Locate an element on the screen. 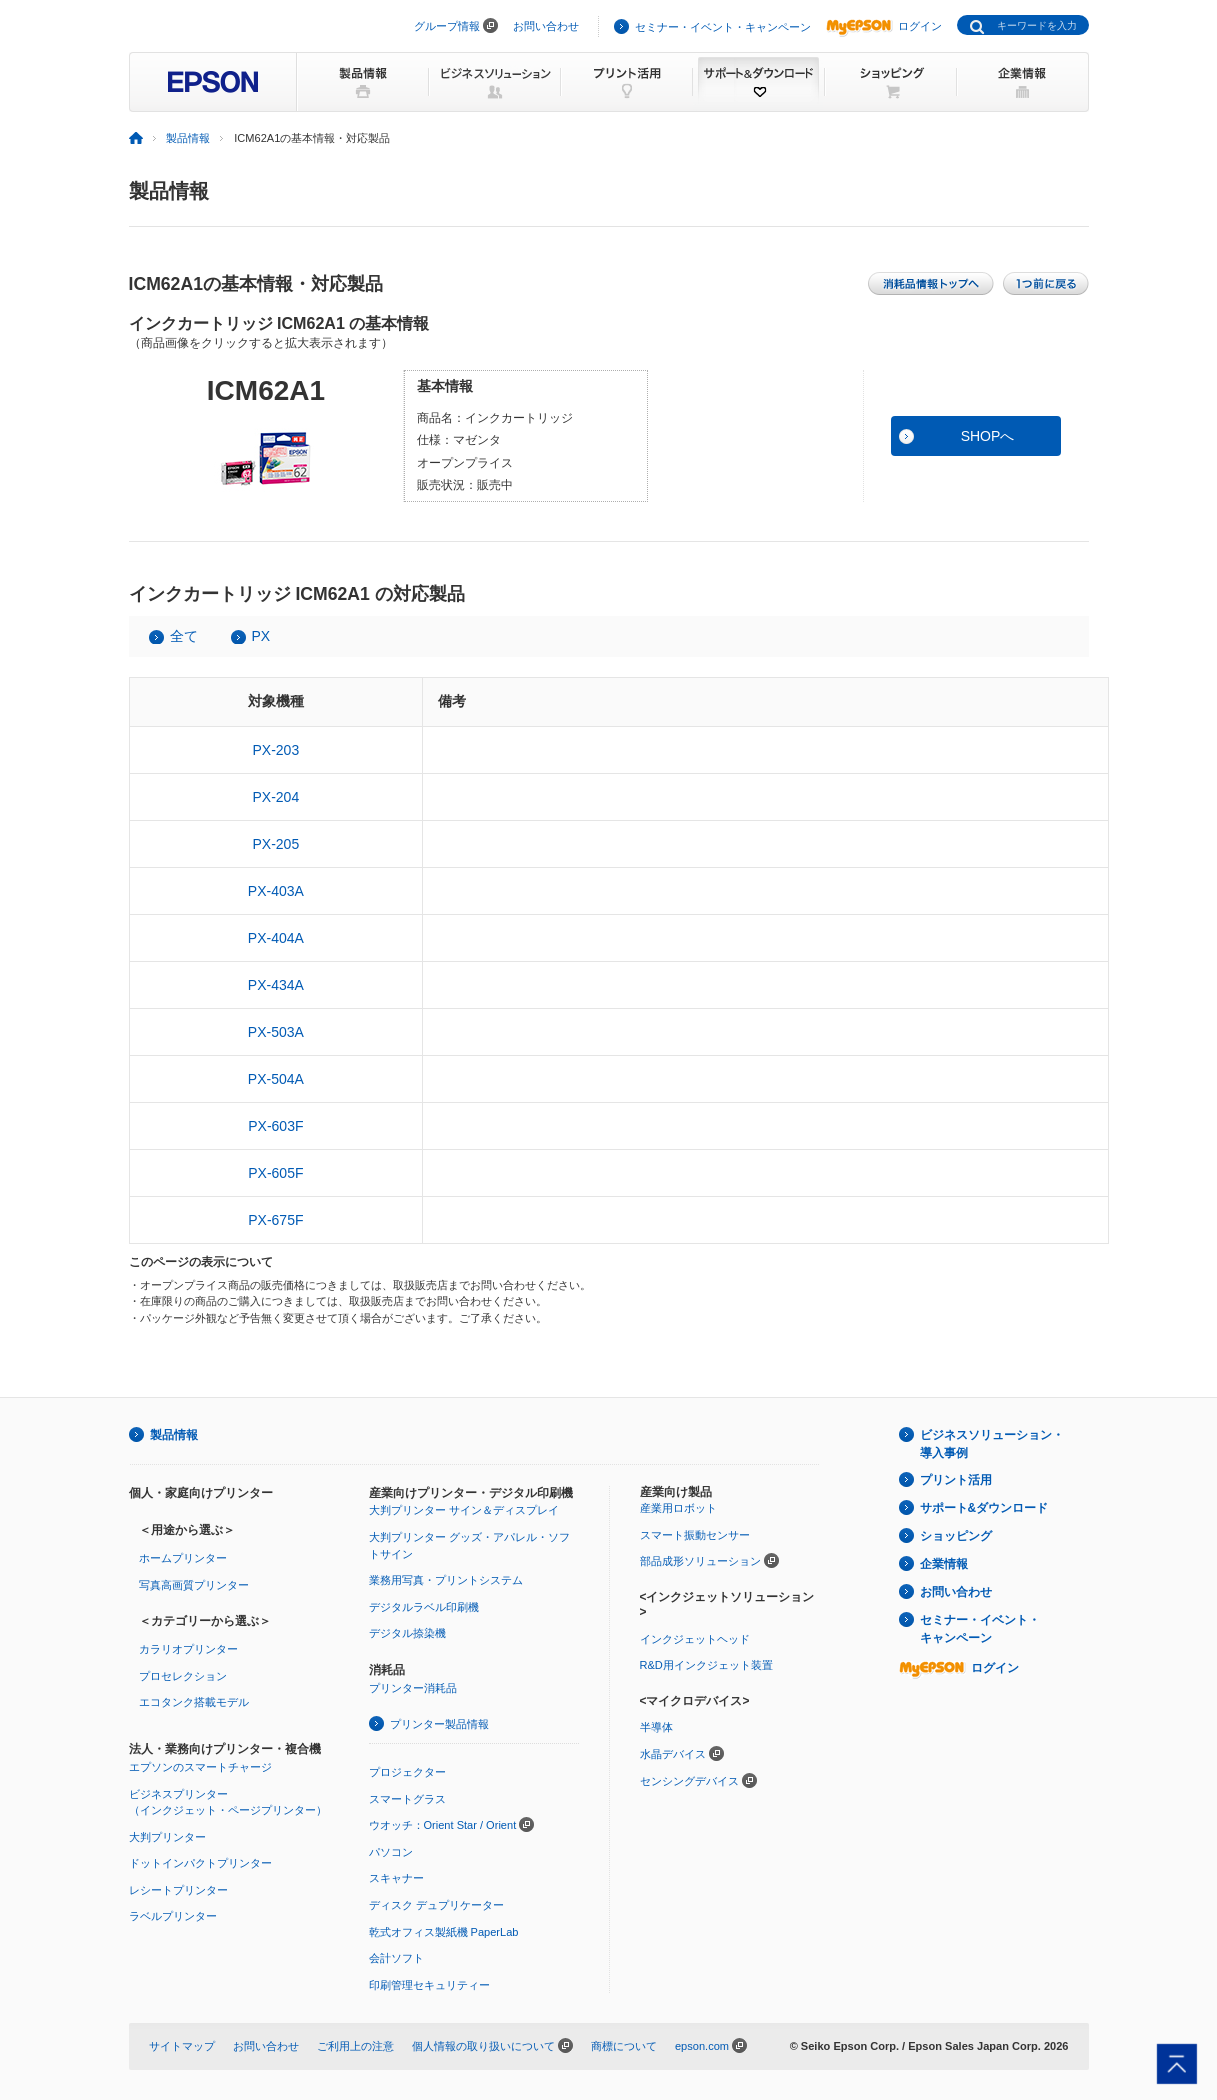  スキャナー is located at coordinates (396, 1878).